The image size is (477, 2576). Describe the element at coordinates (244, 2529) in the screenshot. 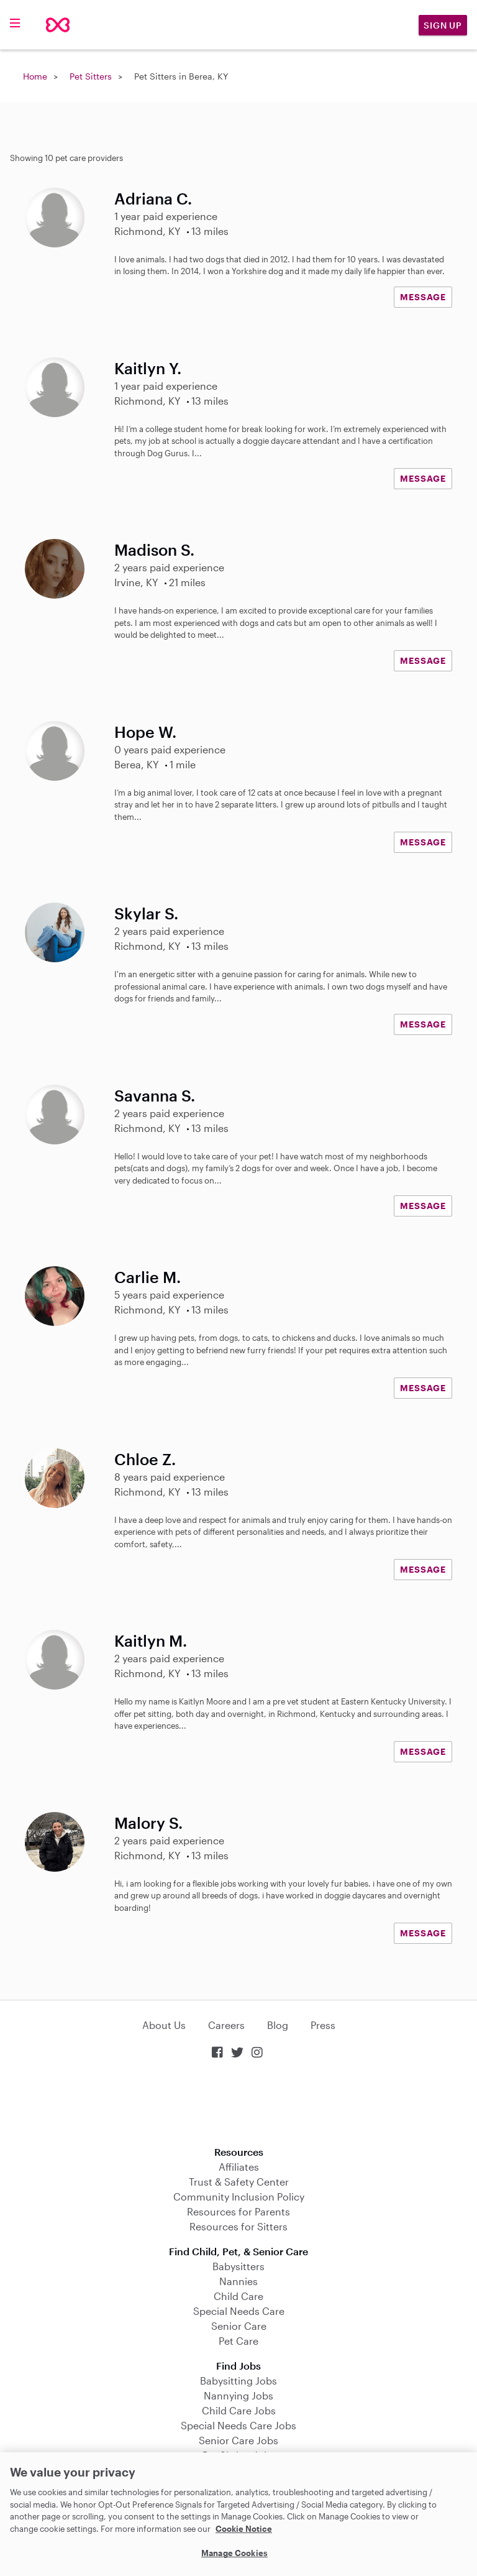

I see `Cookie Notice [Cookie Notice, opens in a new tab]` at that location.